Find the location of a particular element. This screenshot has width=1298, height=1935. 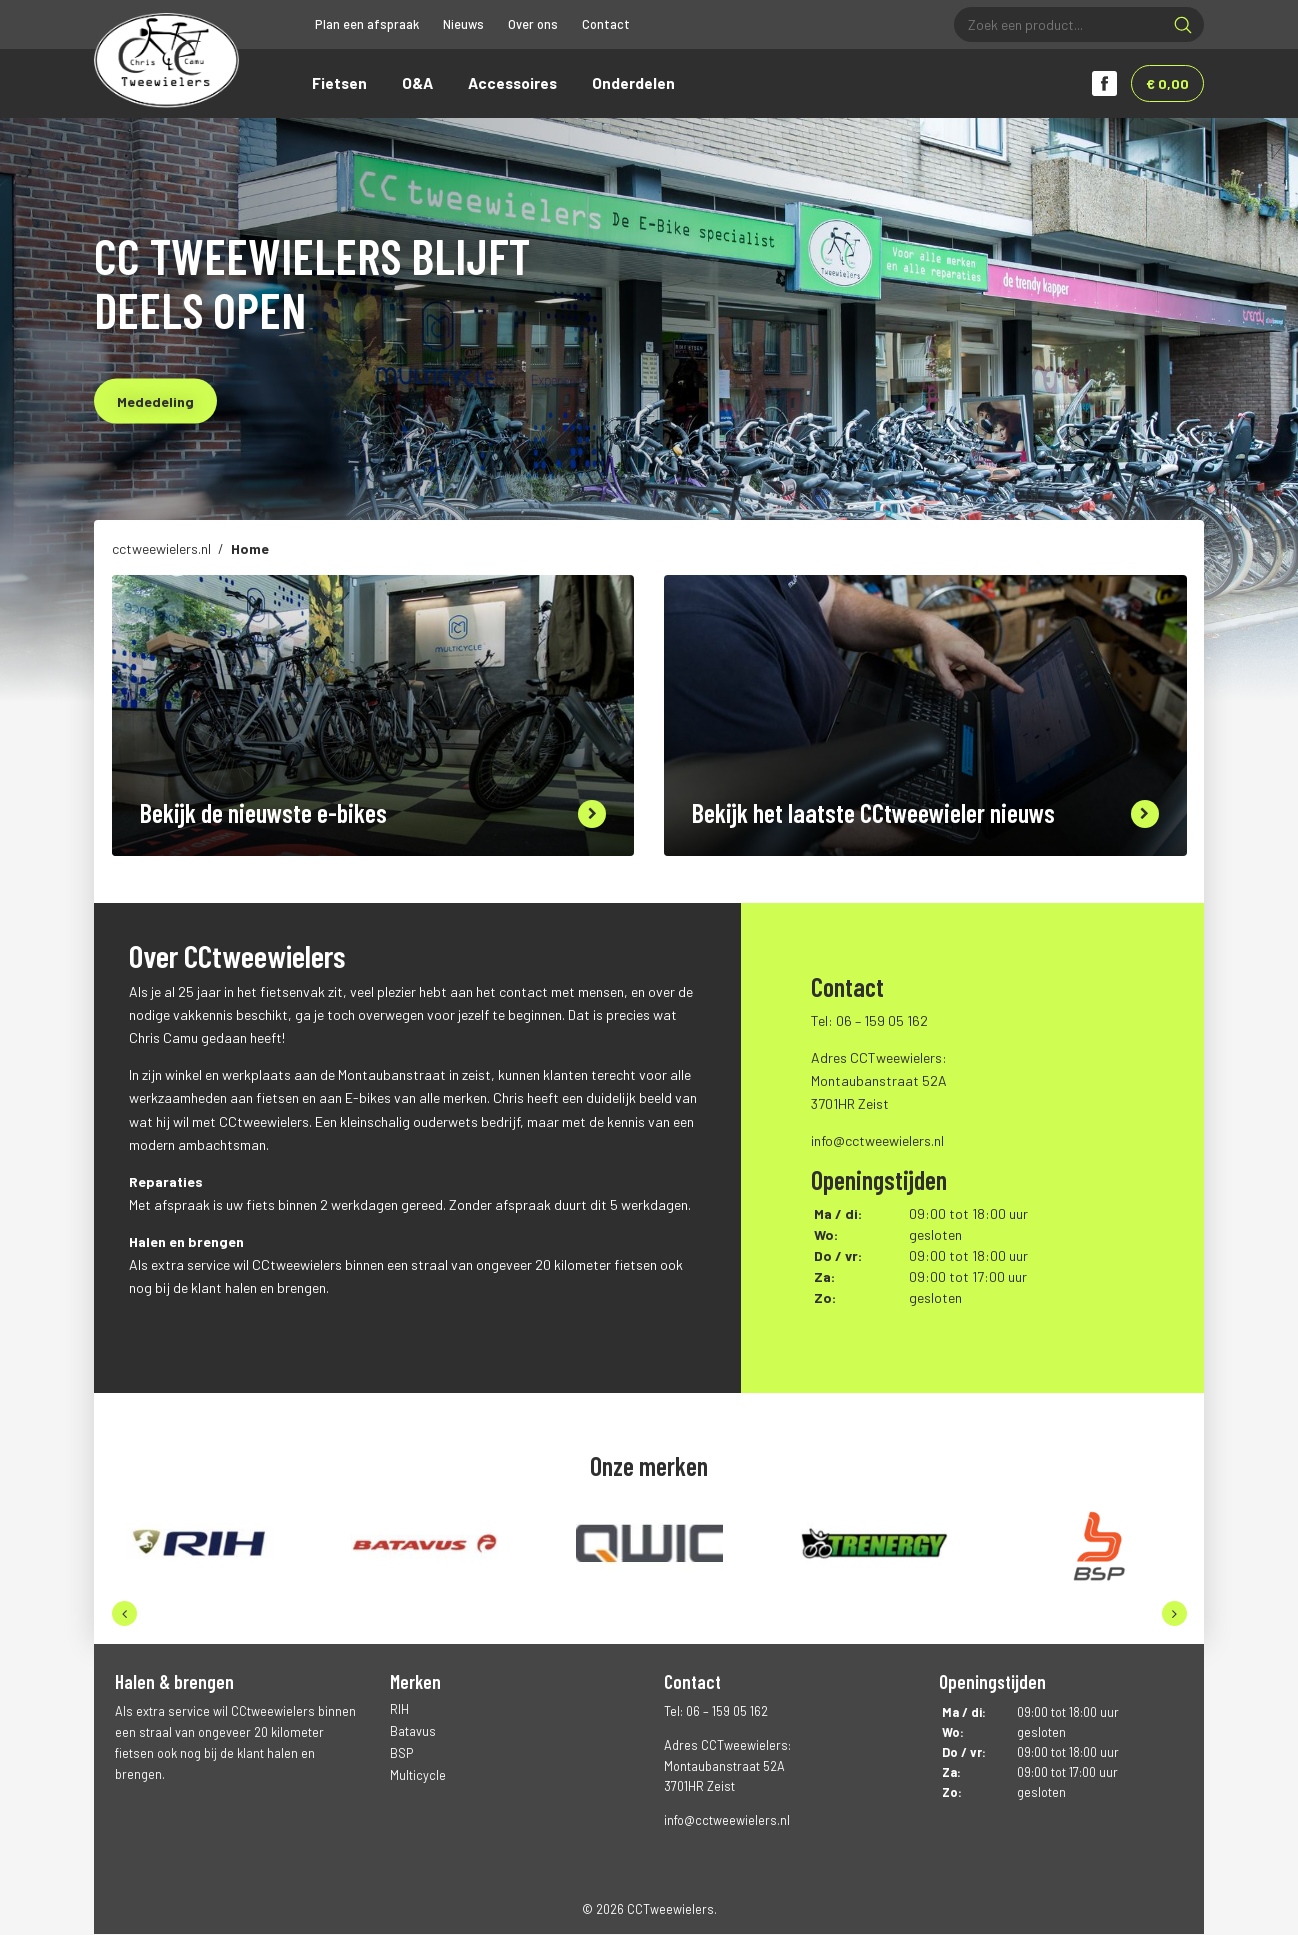

Multicycle is located at coordinates (418, 1777).